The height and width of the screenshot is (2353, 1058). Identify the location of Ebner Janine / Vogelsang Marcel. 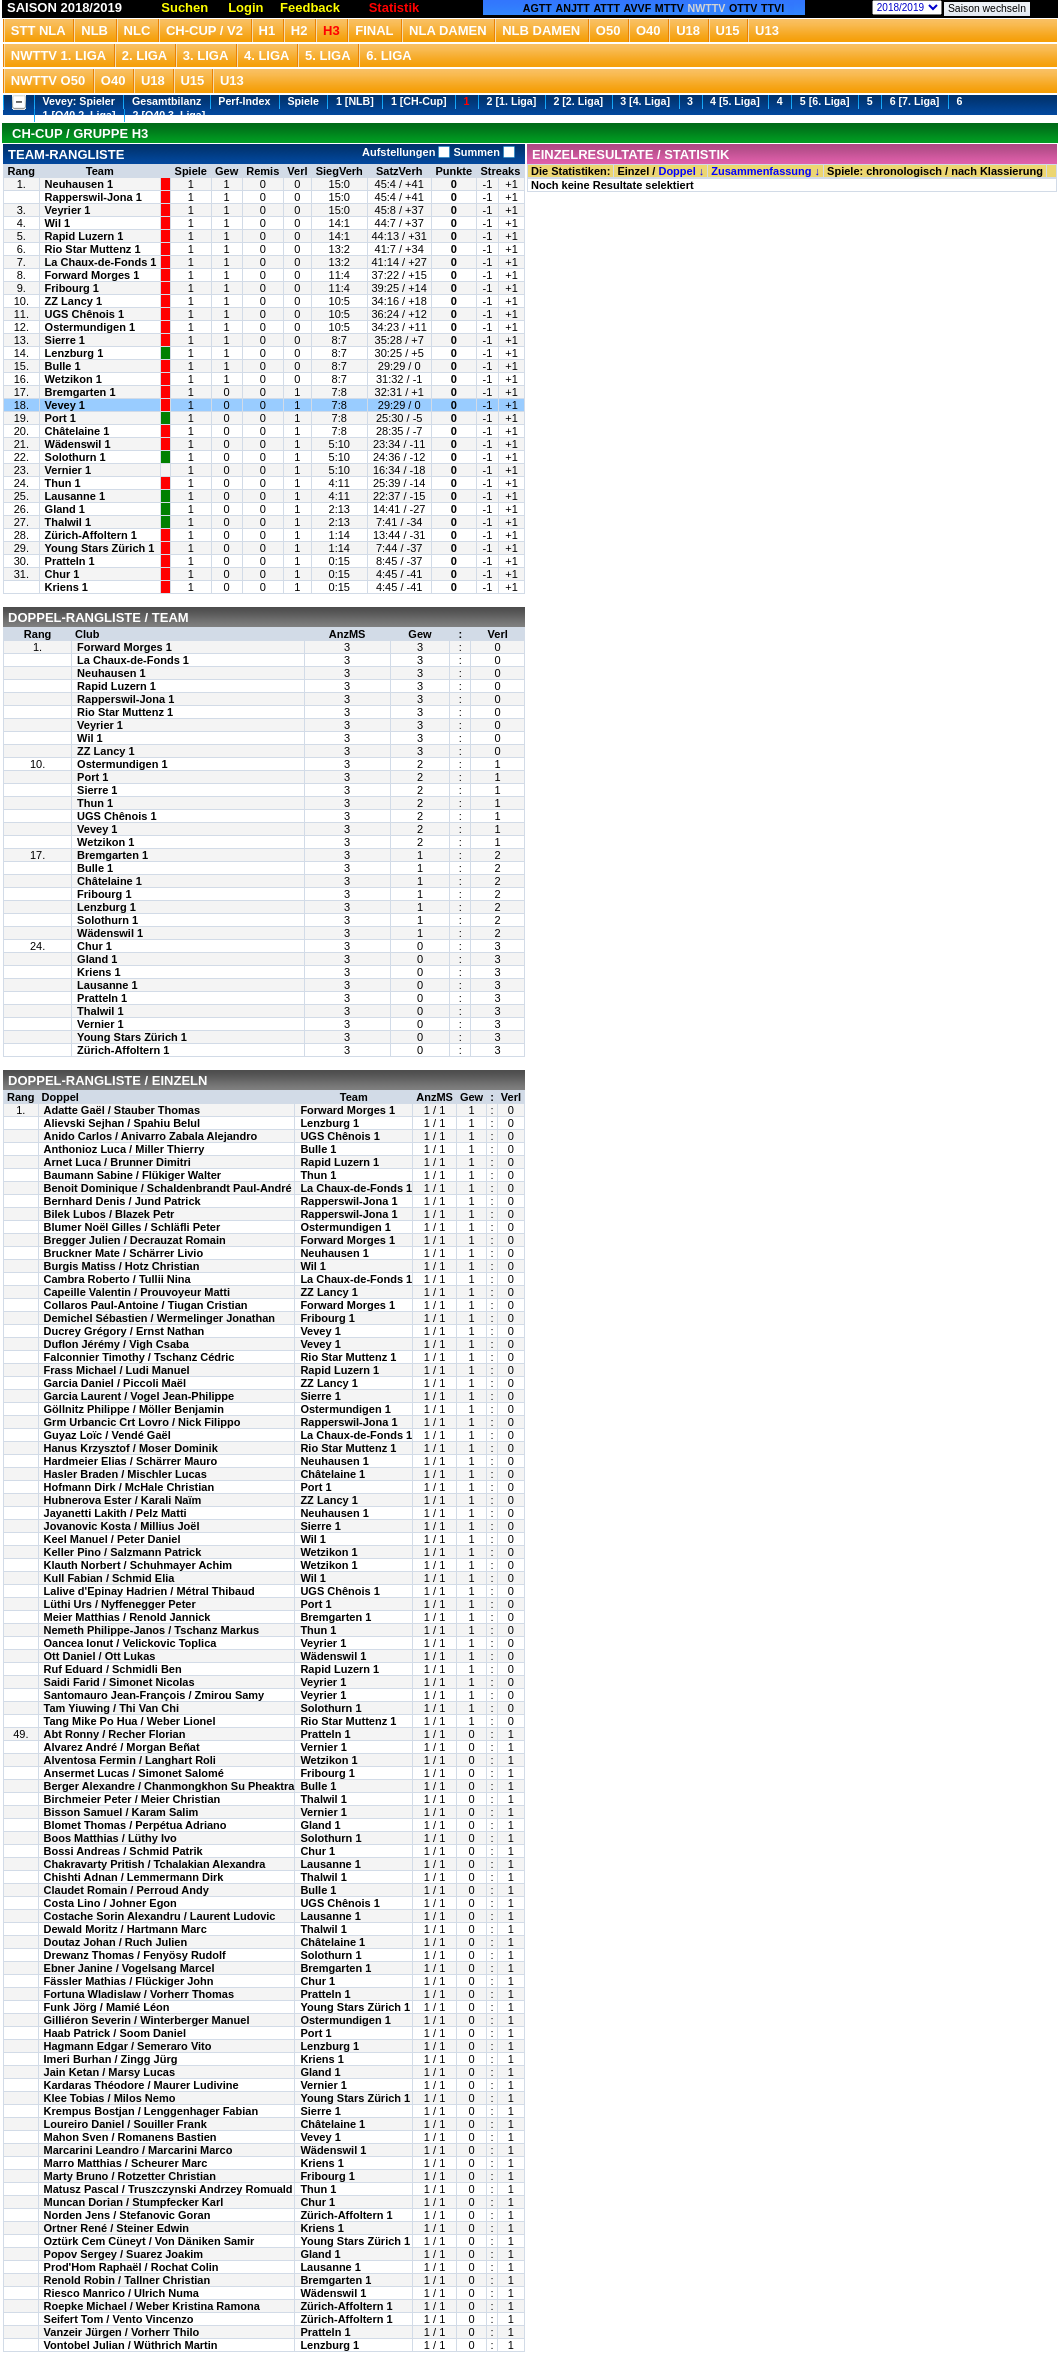
(129, 1968).